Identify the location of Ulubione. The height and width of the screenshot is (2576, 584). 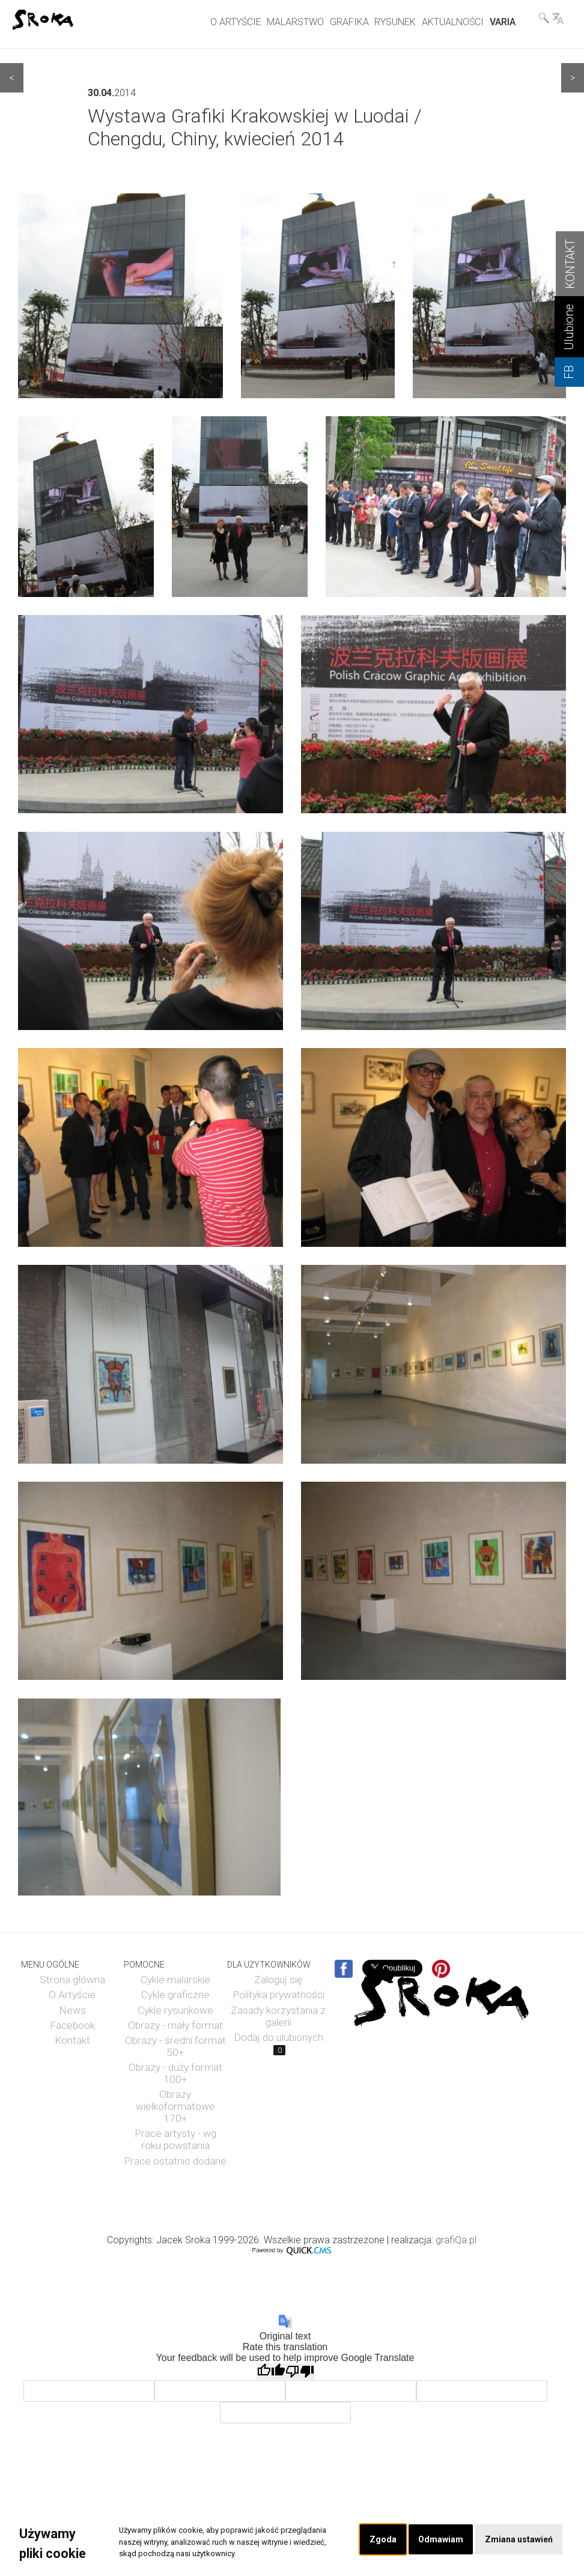
(569, 327).